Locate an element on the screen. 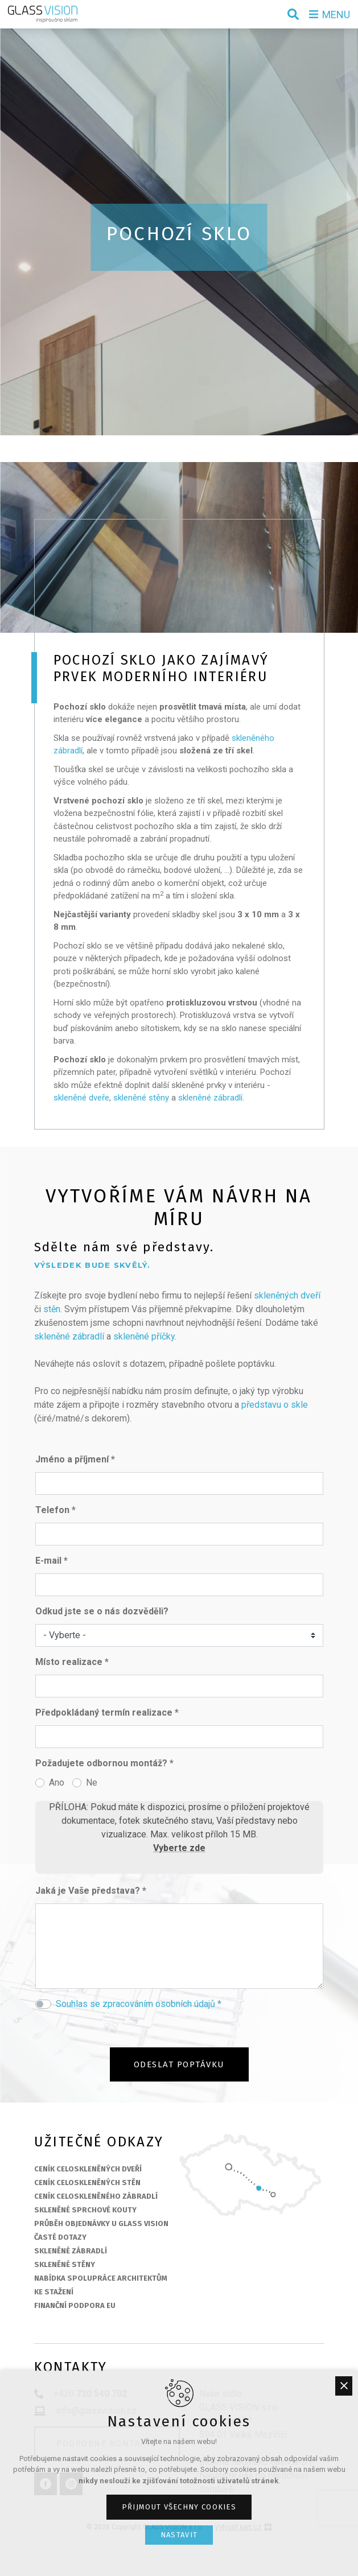 This screenshot has height=2576, width=358. Nastavit is located at coordinates (179, 2534).